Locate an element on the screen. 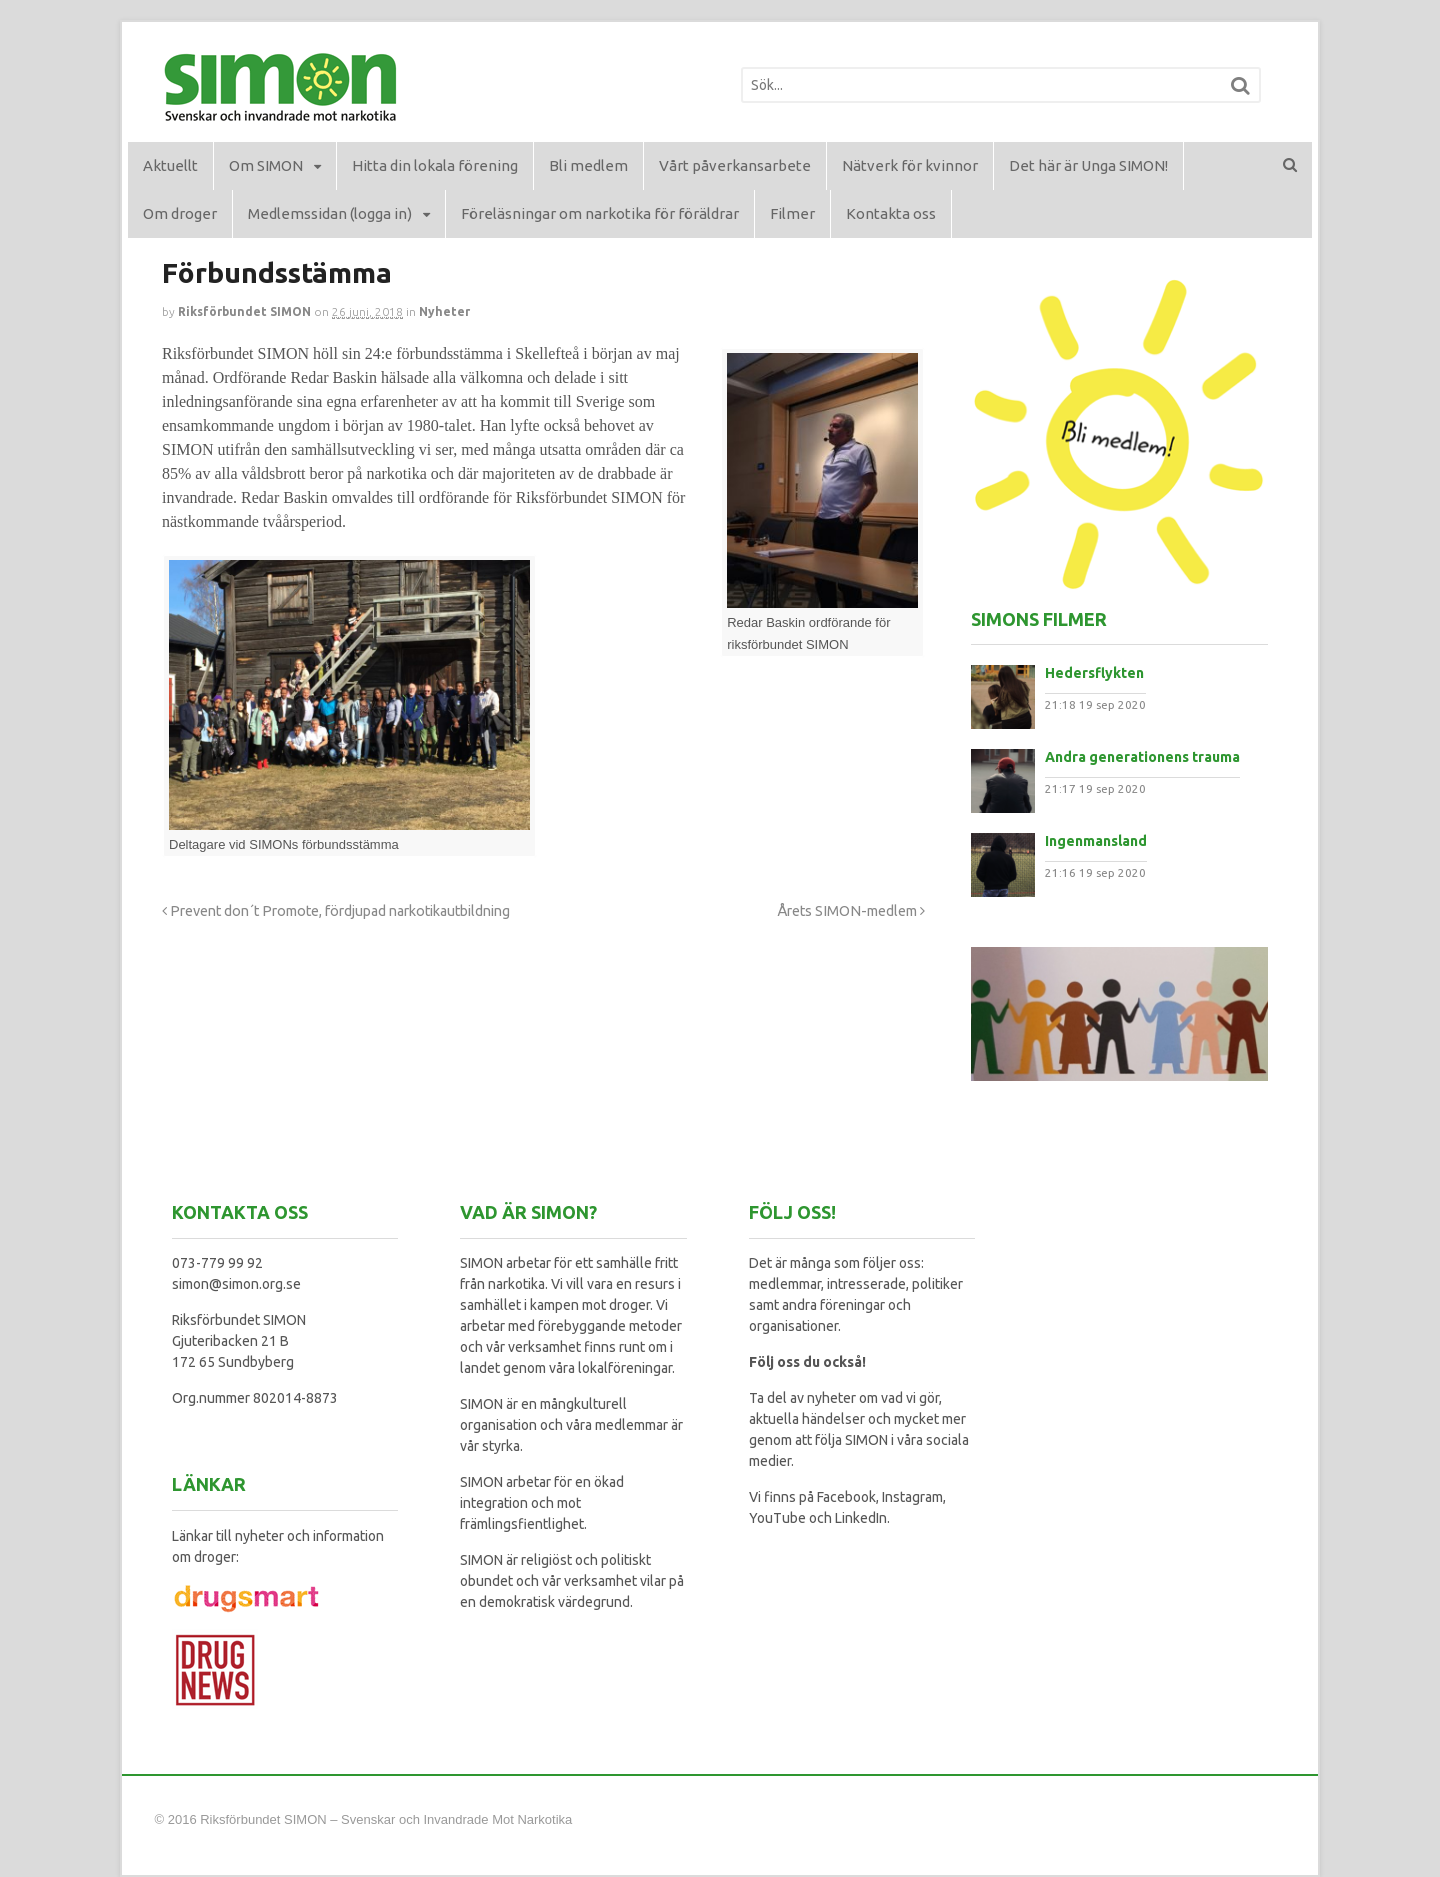  Aktuellt is located at coordinates (170, 165).